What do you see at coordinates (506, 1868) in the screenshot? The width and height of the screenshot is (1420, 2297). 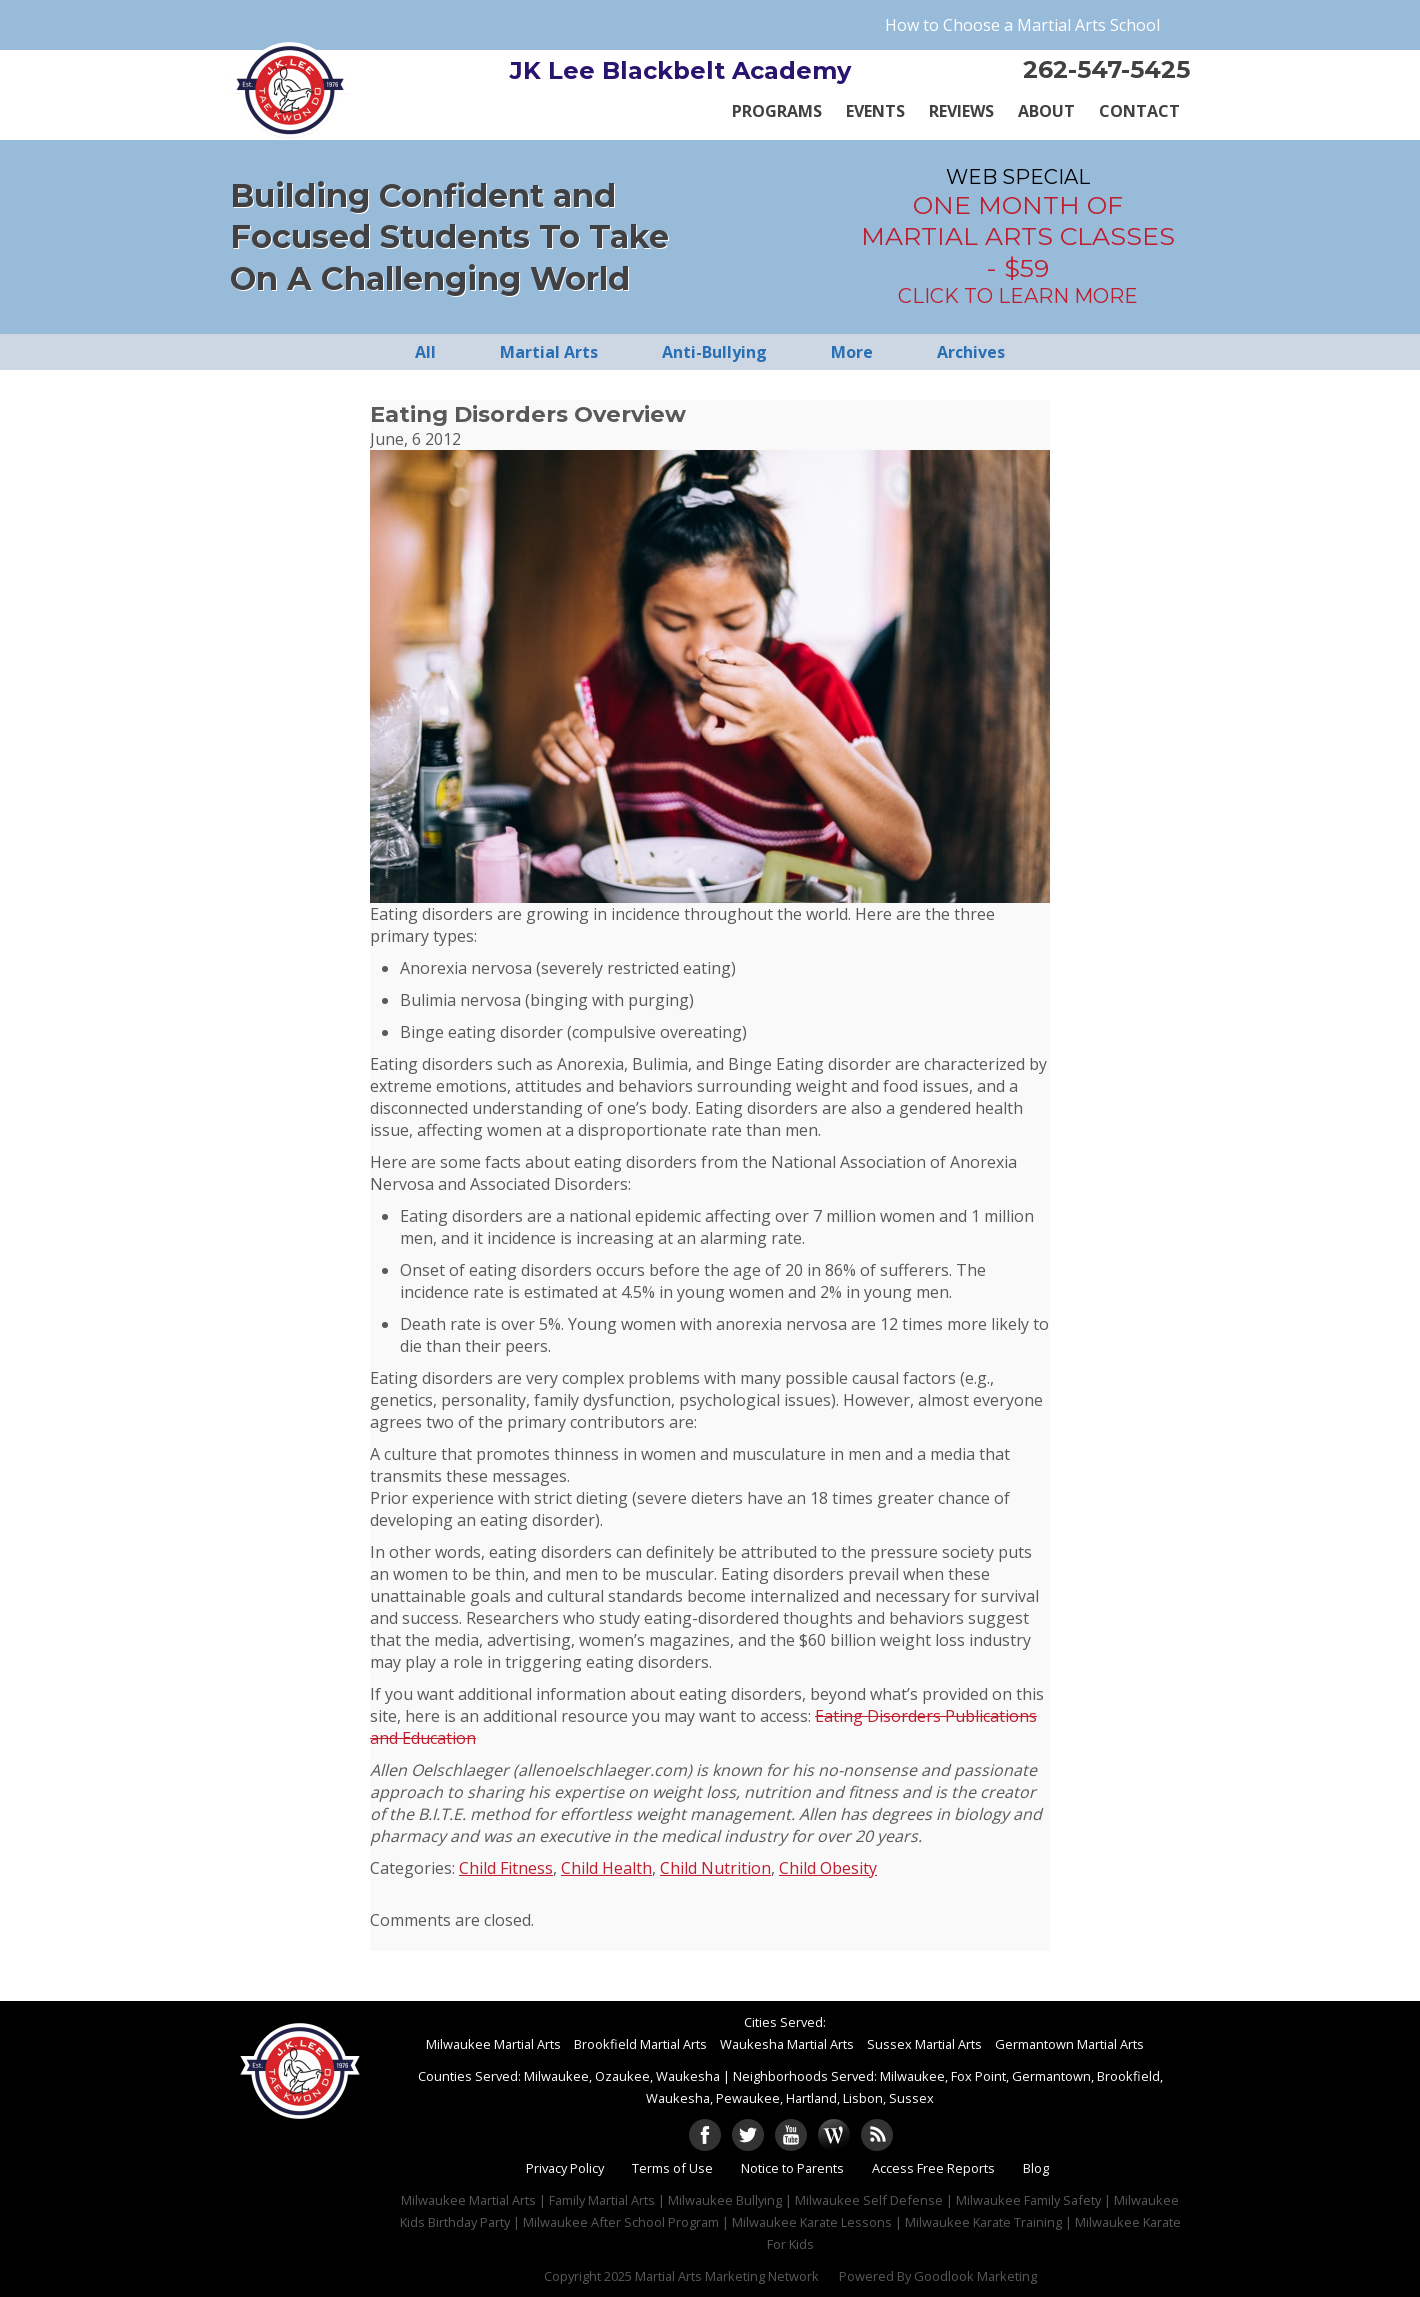 I see `Child Fitness` at bounding box center [506, 1868].